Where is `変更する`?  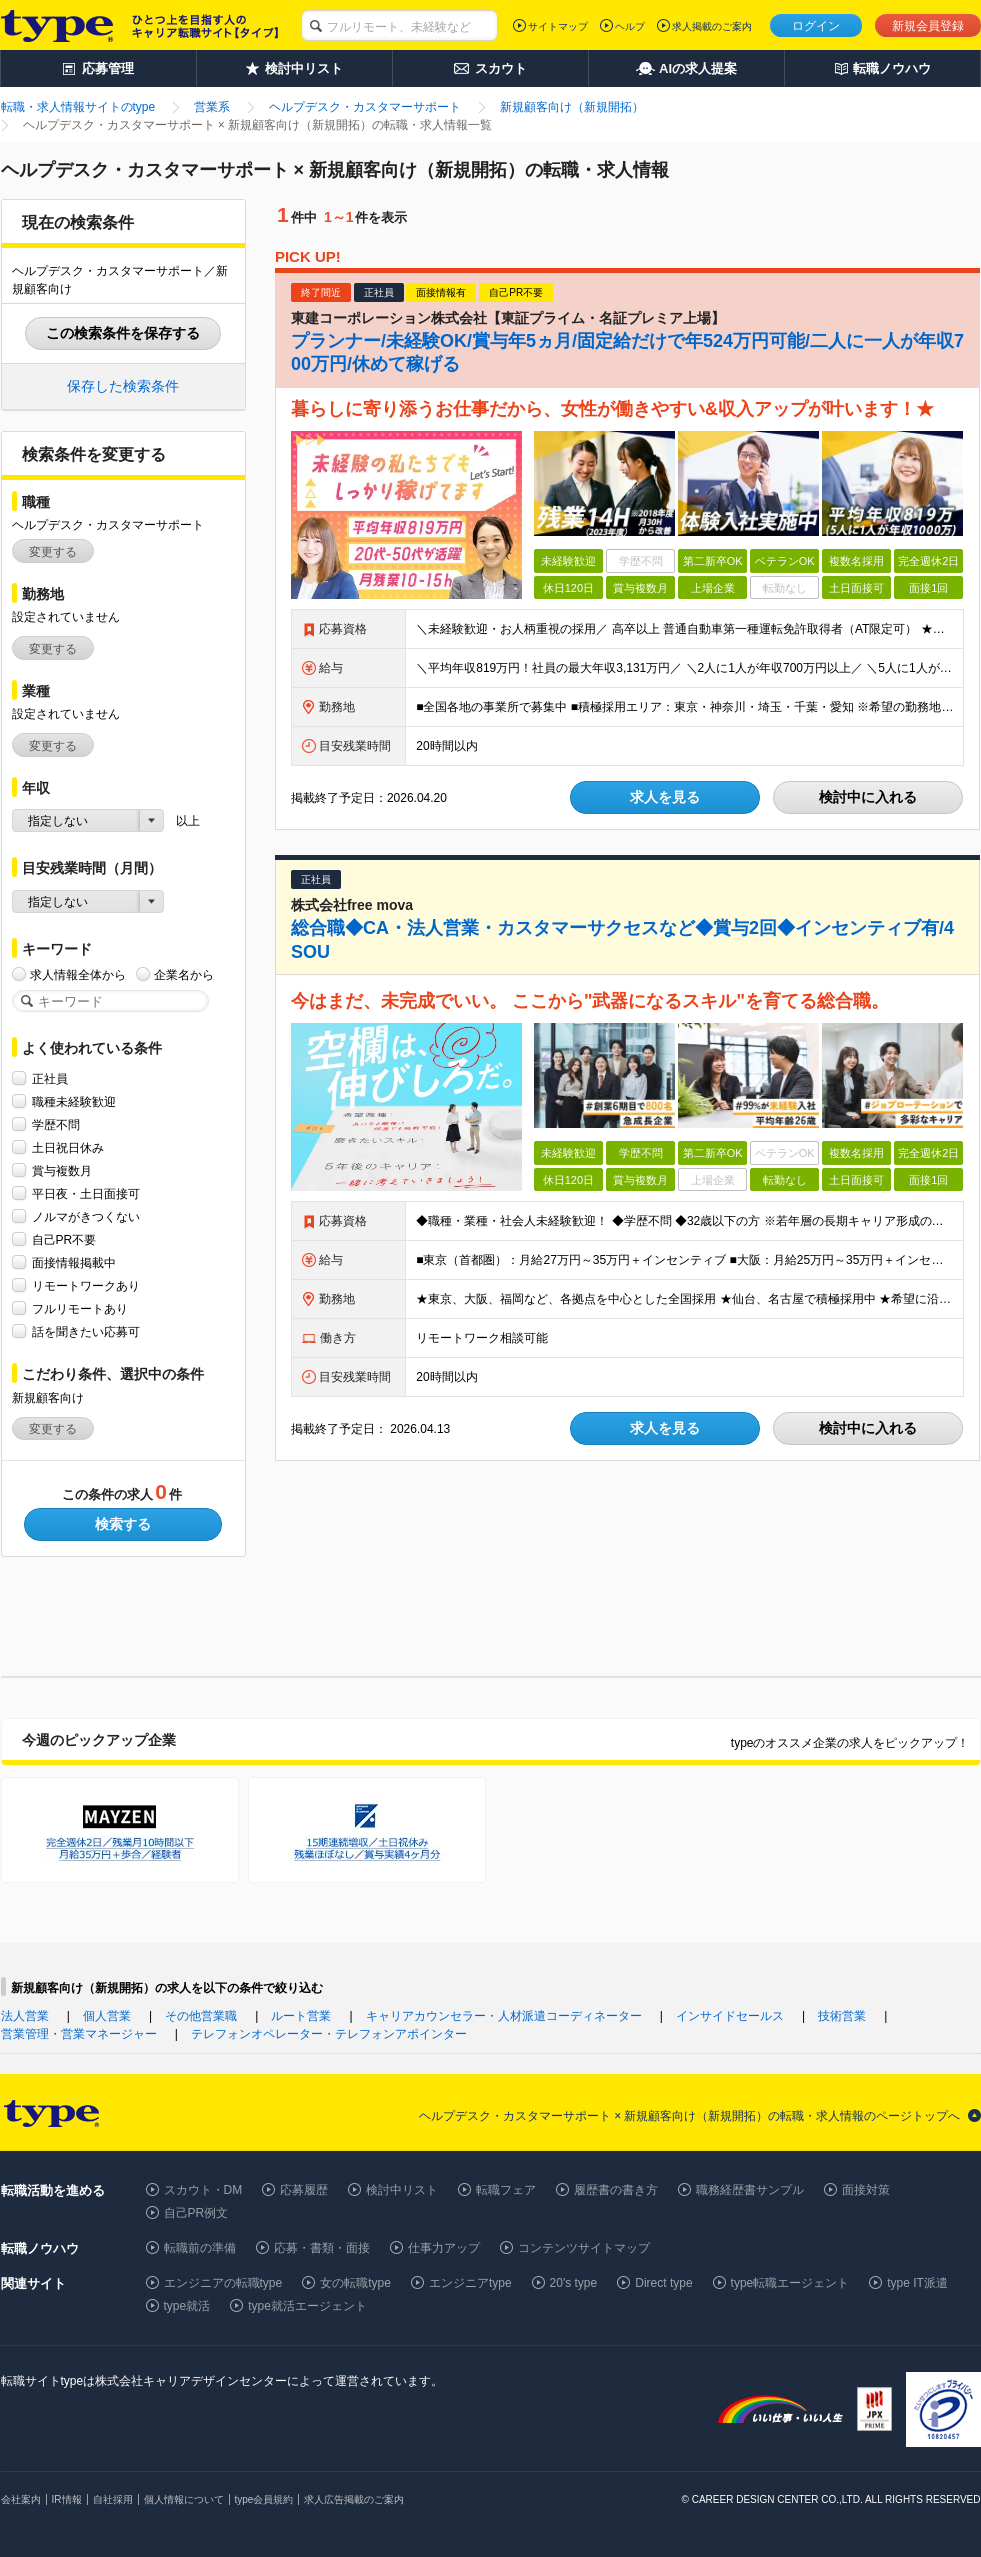
変更する is located at coordinates (53, 552).